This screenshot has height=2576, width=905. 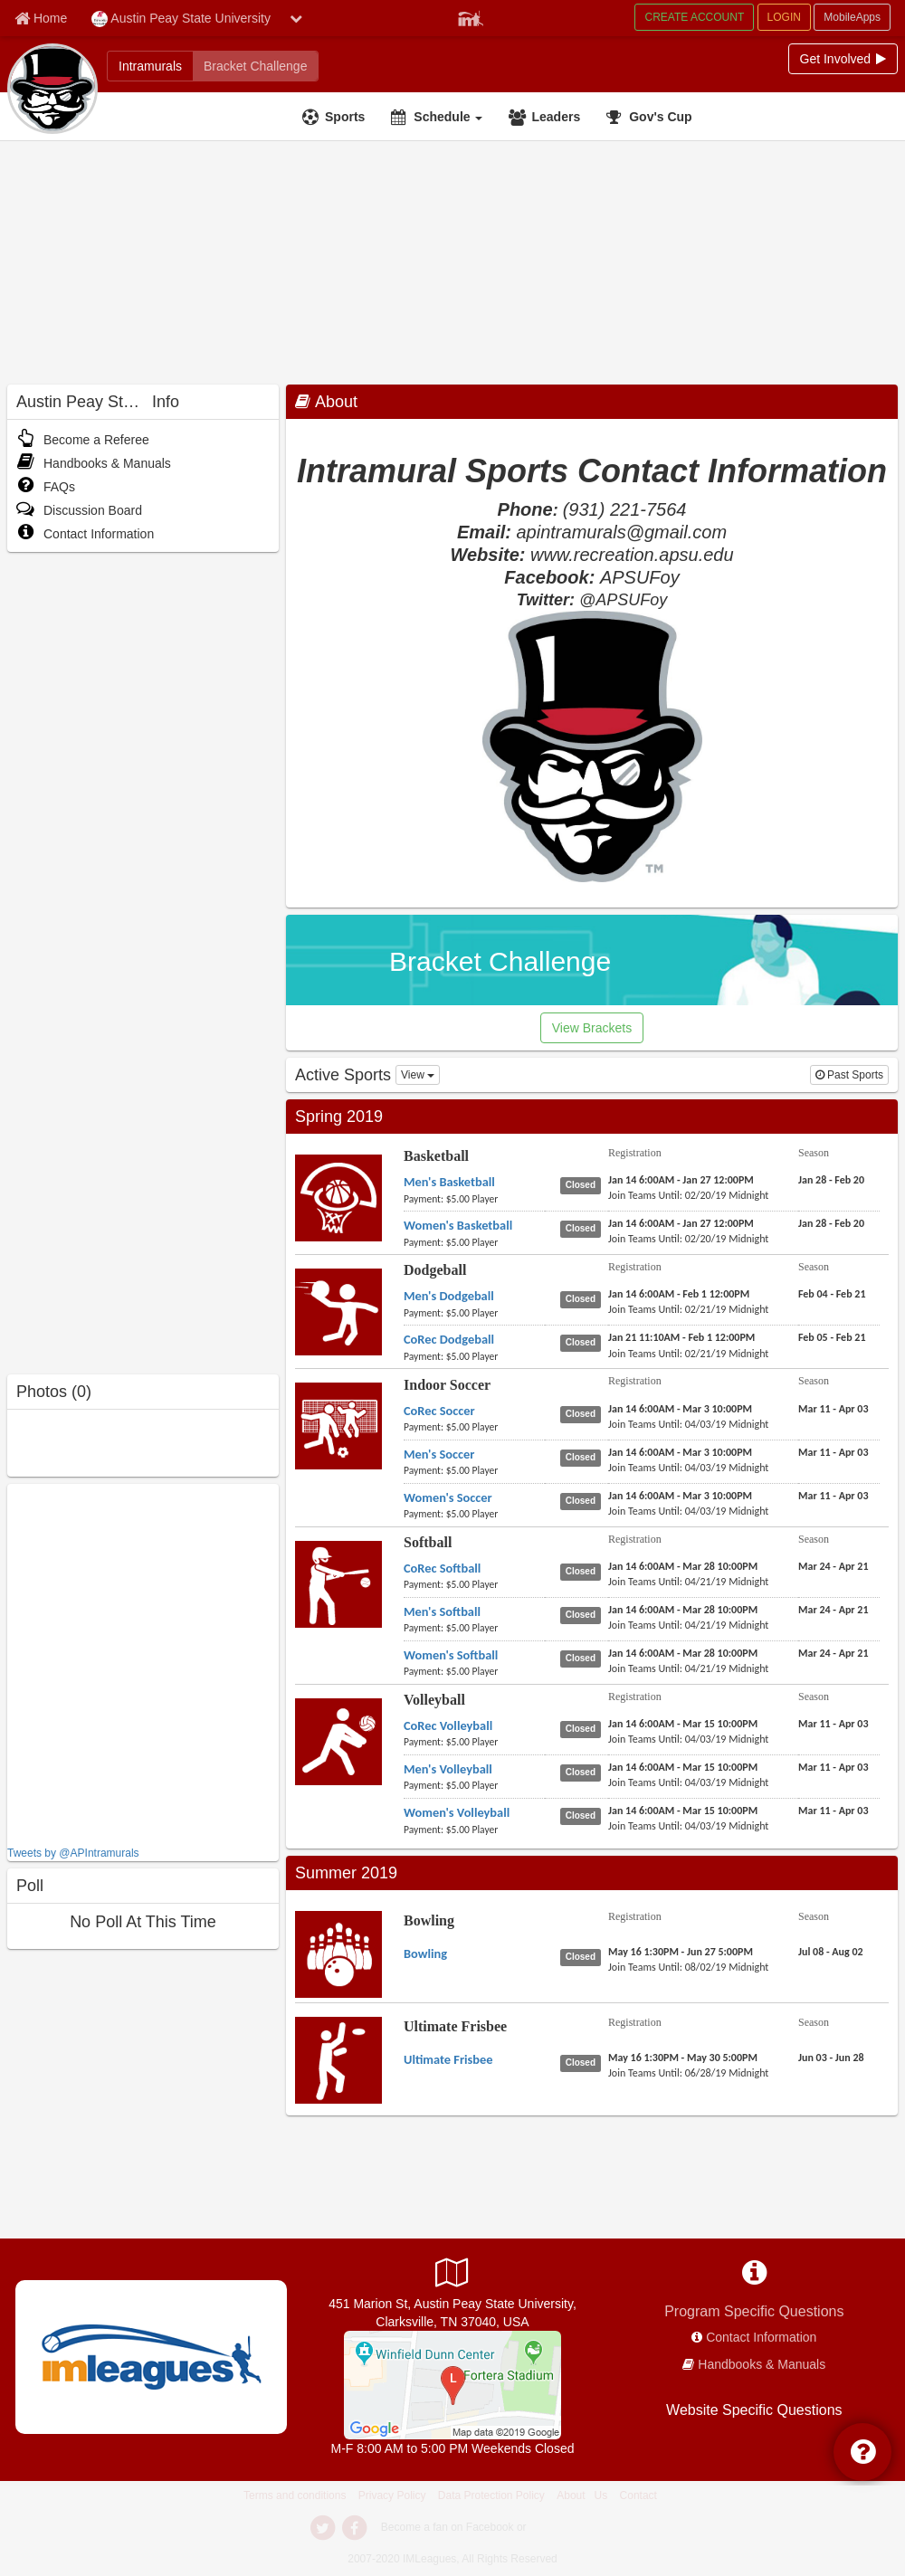 What do you see at coordinates (434, 1699) in the screenshot?
I see `Volleyball` at bounding box center [434, 1699].